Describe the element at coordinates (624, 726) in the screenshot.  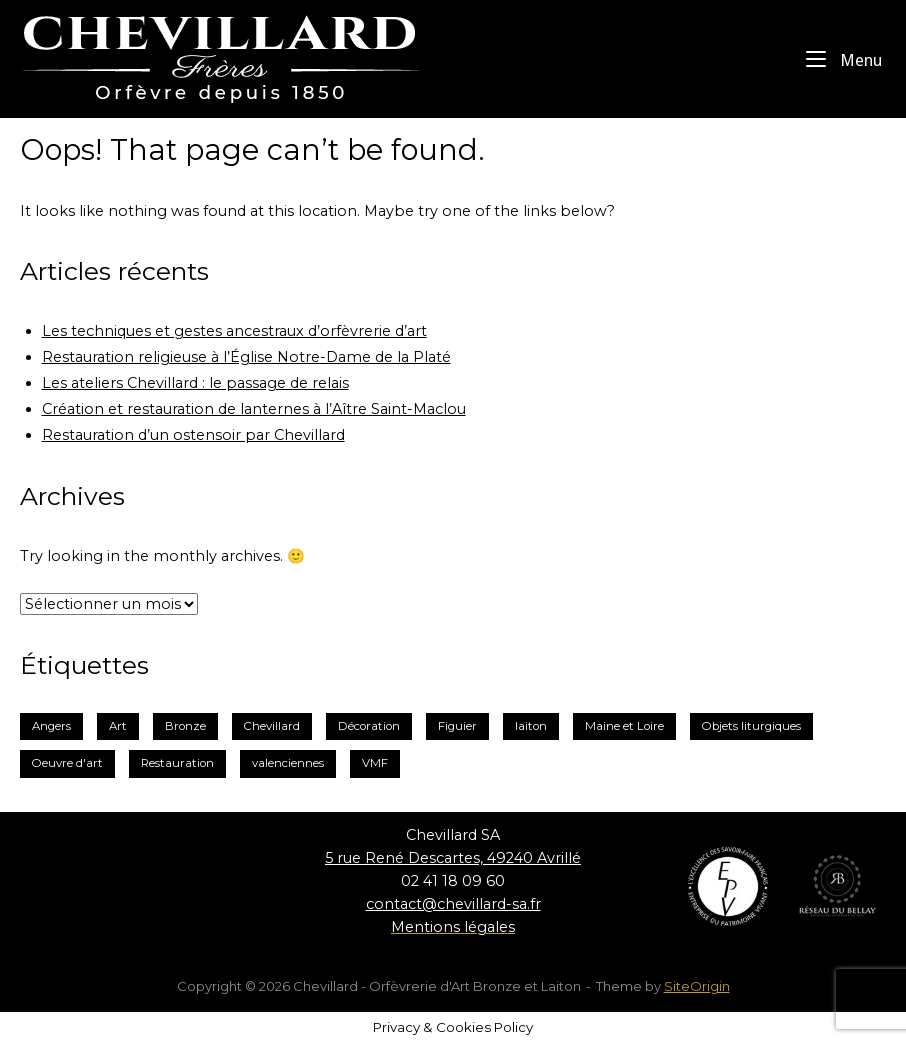
I see `Maine et Loire [Maine et Loire (2 éléments)]` at that location.